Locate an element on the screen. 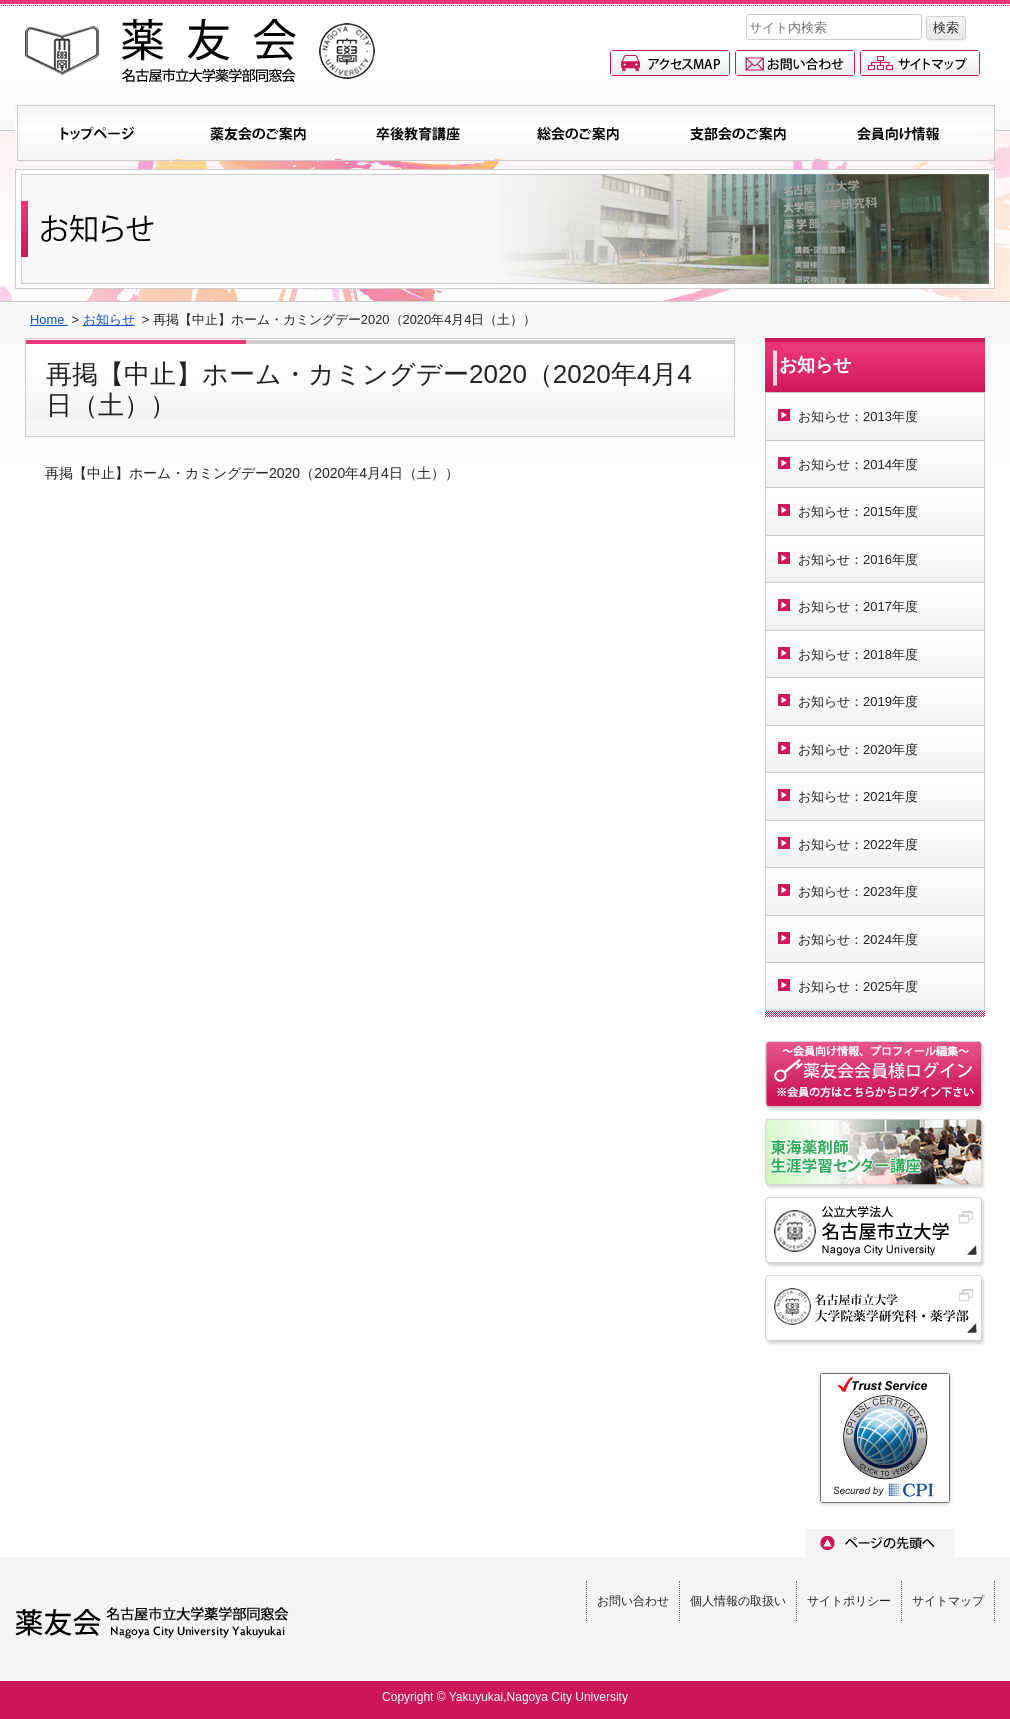  お知らせ：2021年度 is located at coordinates (858, 796).